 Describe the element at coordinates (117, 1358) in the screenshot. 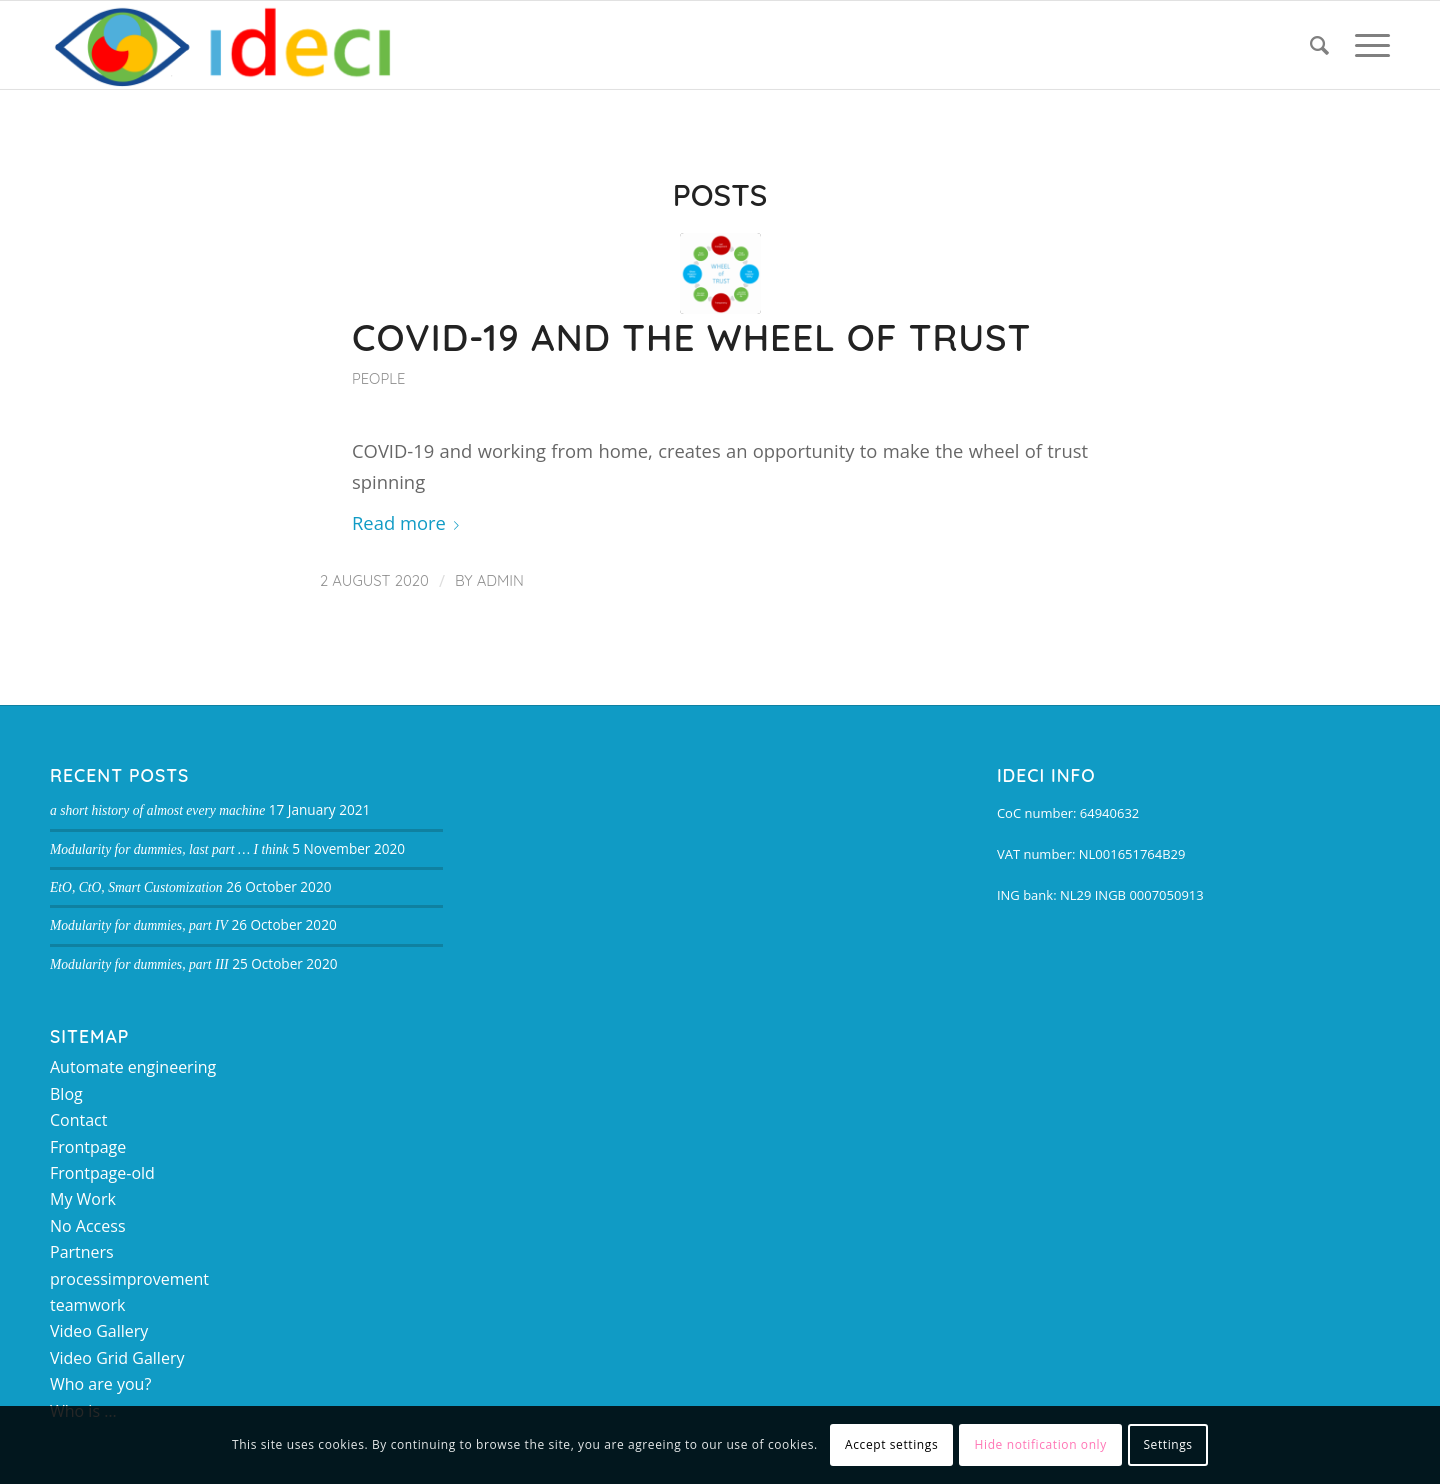

I see `Video Grid Gallery` at that location.